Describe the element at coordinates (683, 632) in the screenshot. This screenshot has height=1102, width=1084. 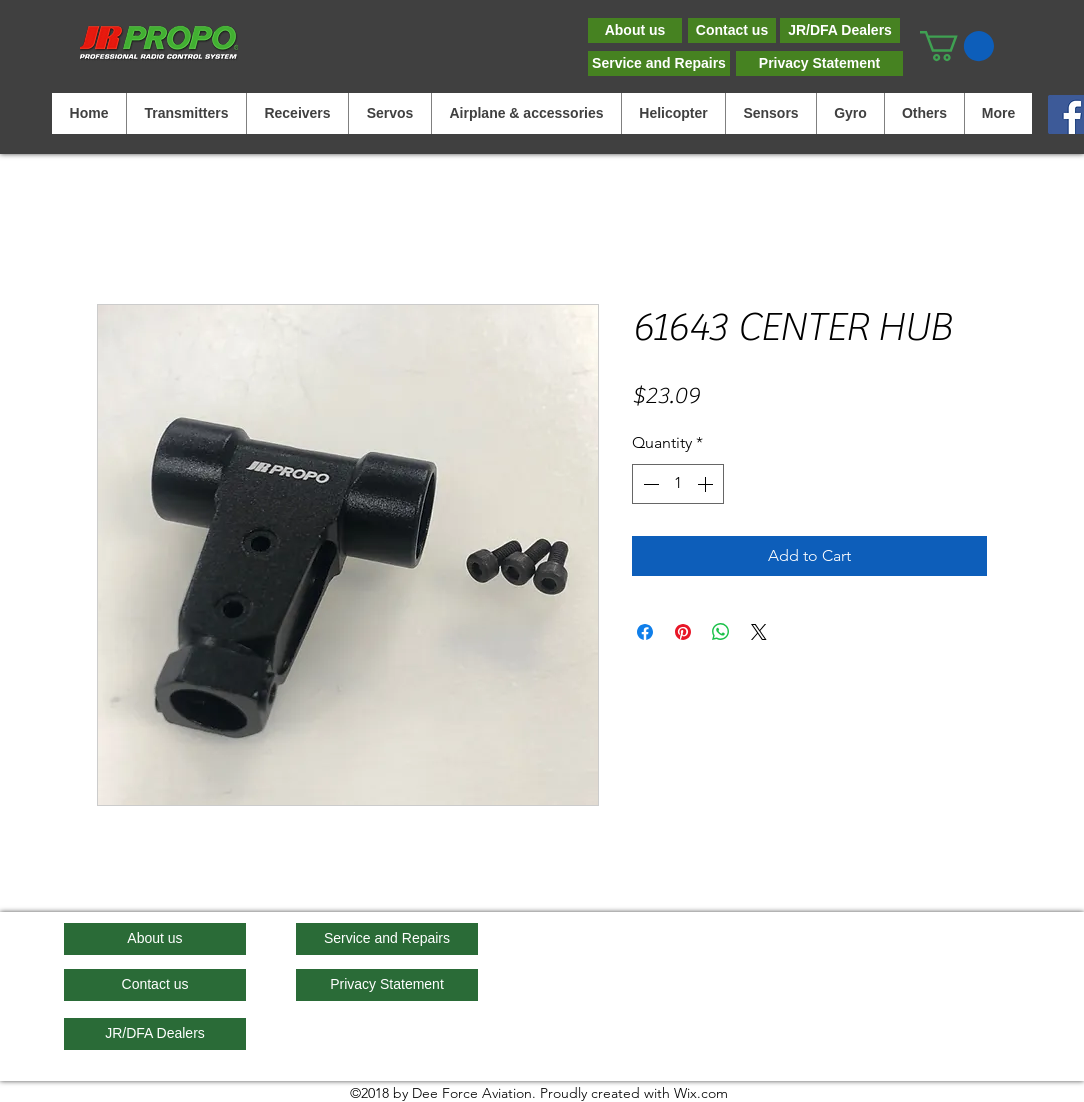
I see `[Pin on Pinterest]` at that location.